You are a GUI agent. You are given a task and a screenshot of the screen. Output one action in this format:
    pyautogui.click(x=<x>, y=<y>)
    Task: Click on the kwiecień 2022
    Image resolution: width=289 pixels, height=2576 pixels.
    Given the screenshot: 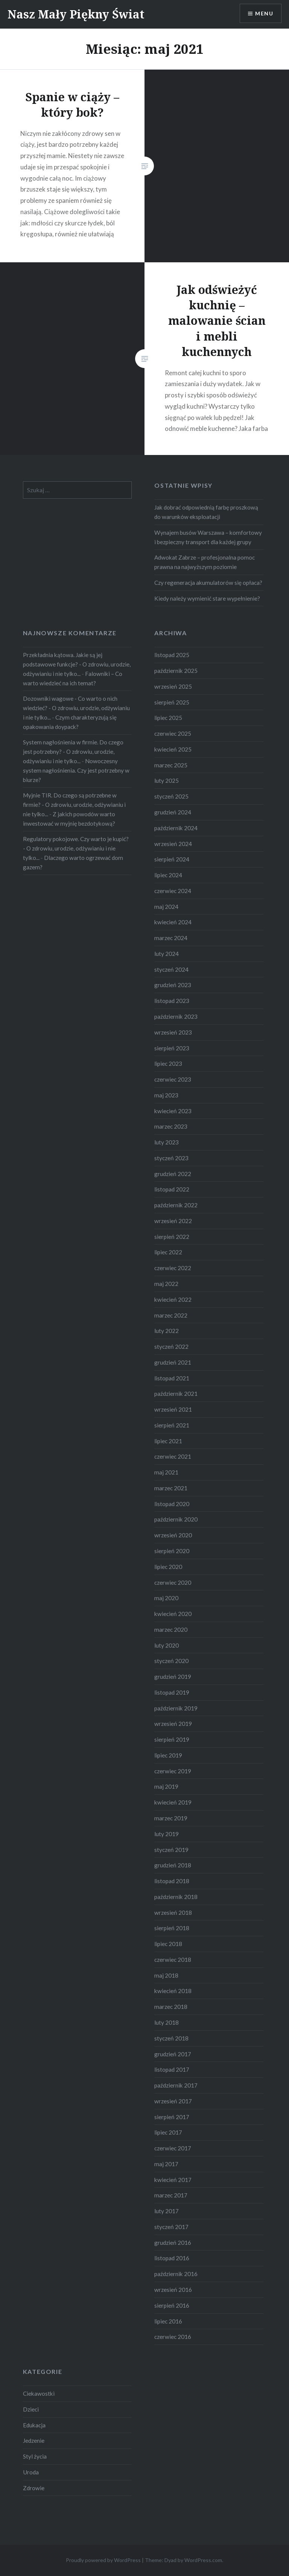 What is the action you would take?
    pyautogui.click(x=173, y=1299)
    